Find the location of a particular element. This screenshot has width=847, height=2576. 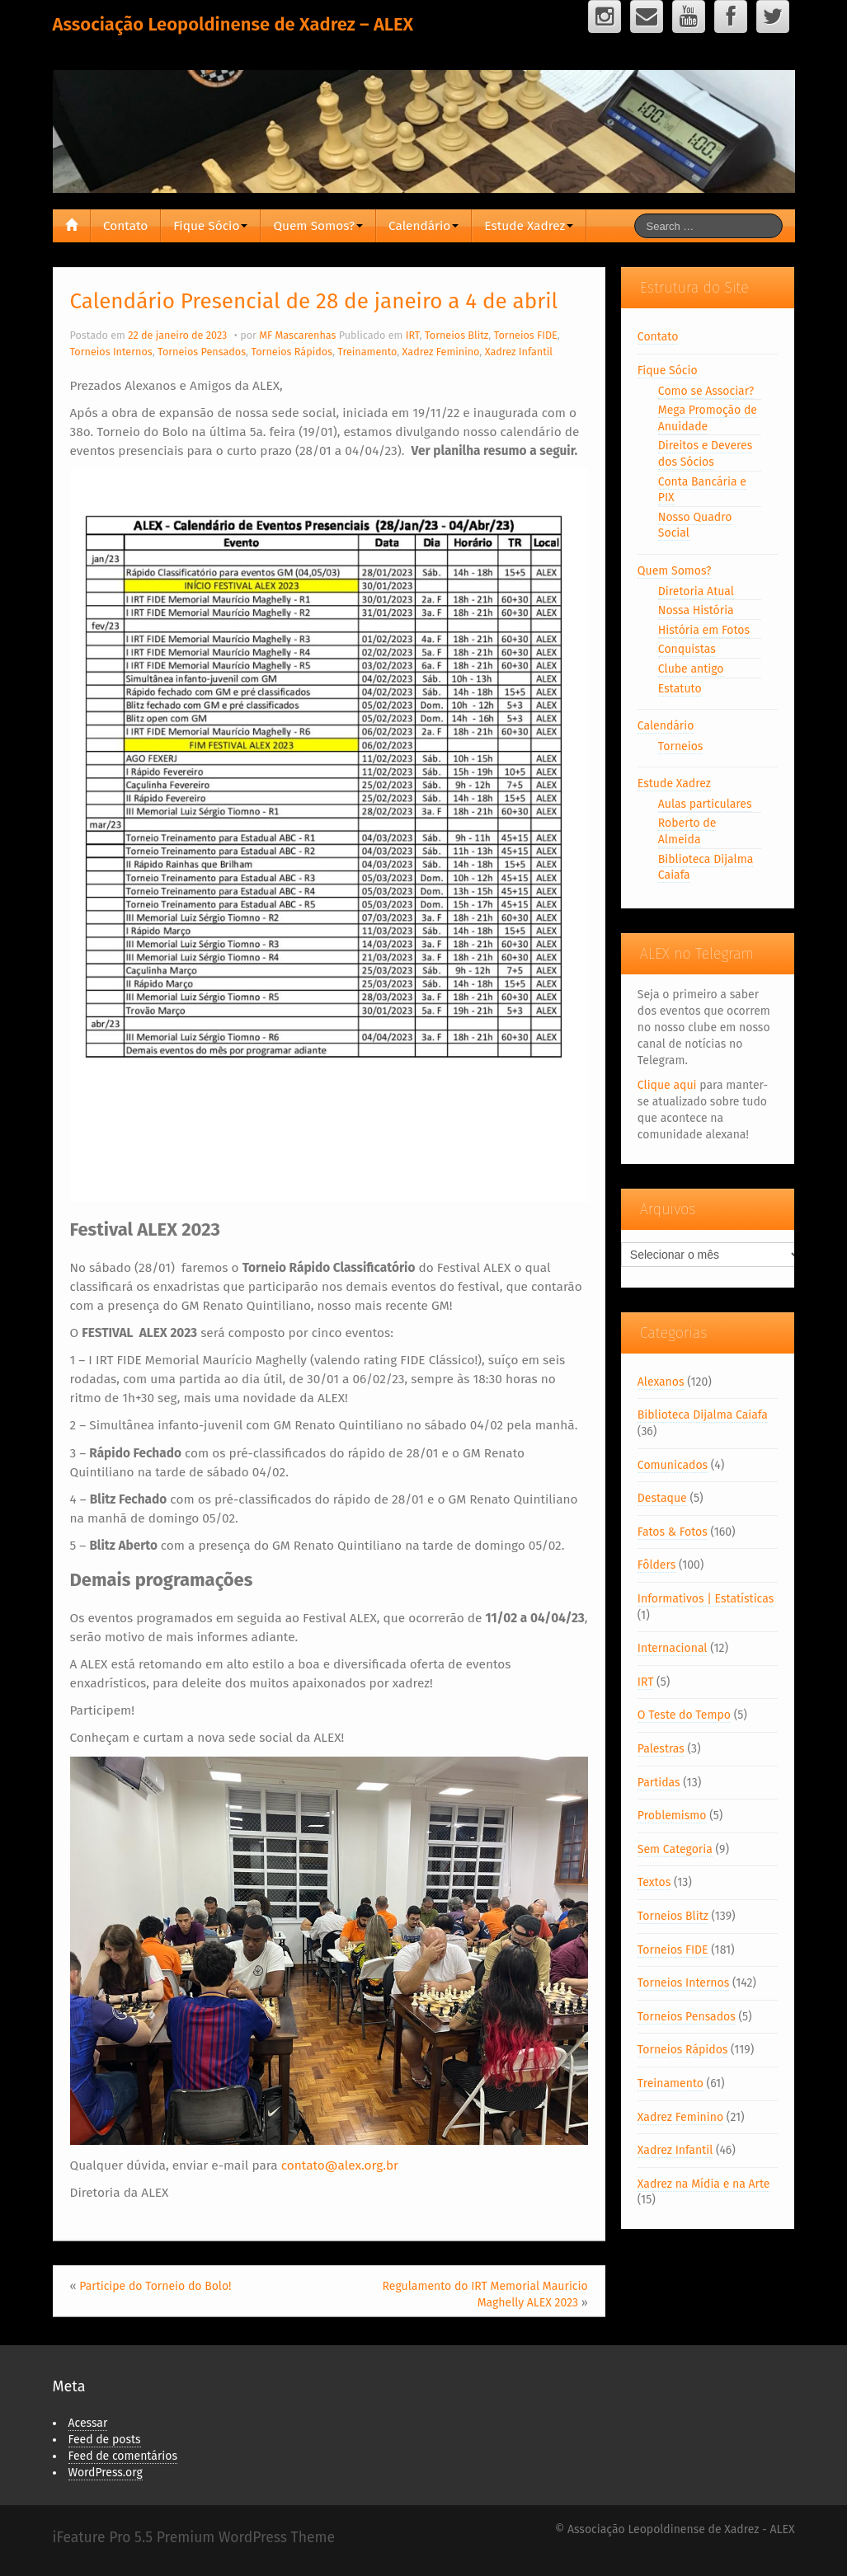

Textos is located at coordinates (654, 1882).